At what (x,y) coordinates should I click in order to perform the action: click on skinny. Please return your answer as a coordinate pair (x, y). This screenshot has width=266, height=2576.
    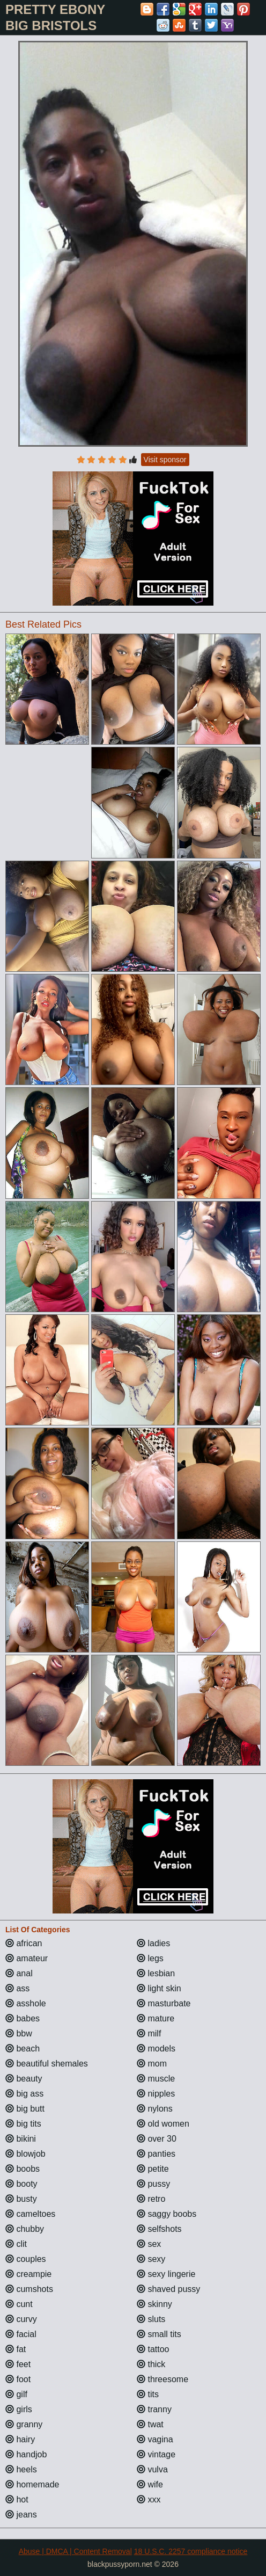
    Looking at the image, I should click on (154, 2304).